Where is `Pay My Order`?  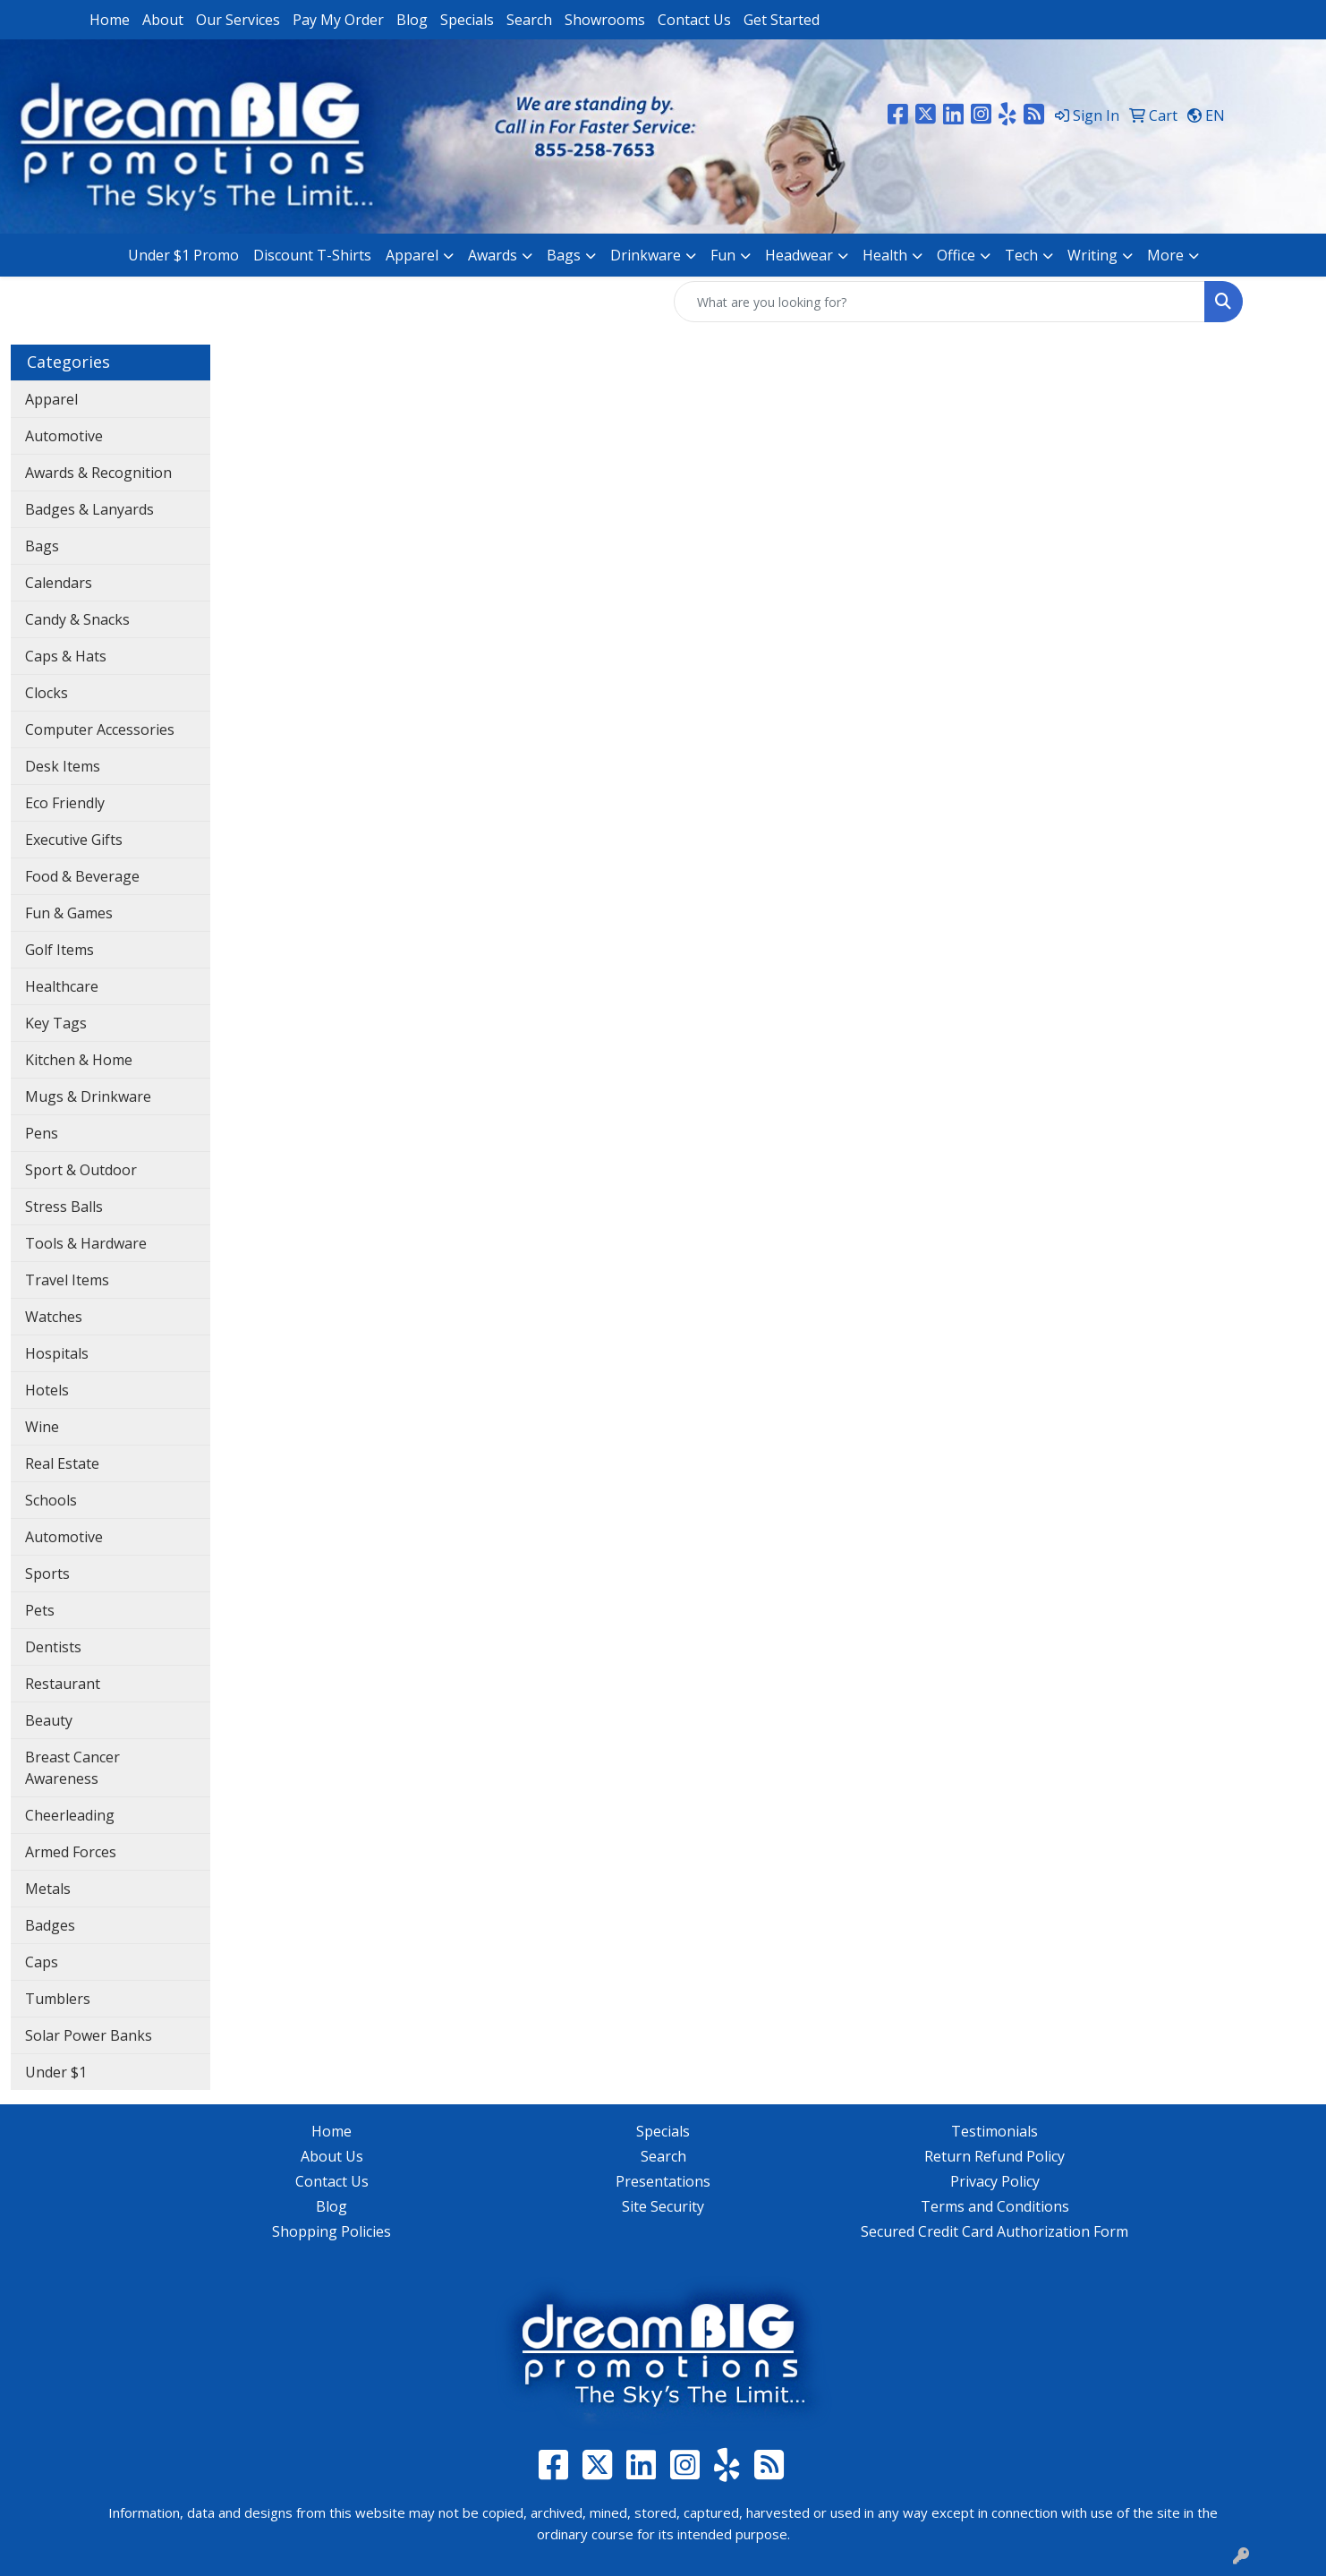 Pay My Order is located at coordinates (338, 20).